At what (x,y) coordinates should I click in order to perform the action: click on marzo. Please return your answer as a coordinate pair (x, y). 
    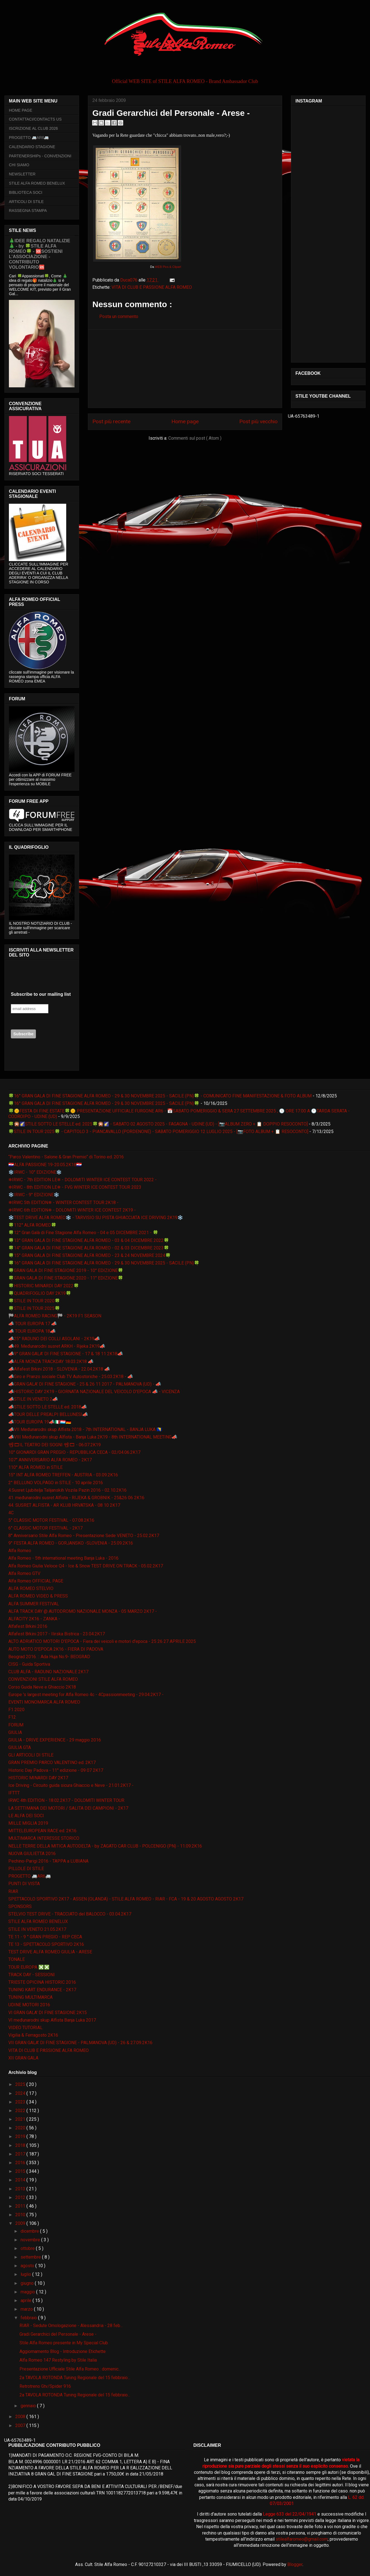
    Looking at the image, I should click on (27, 2309).